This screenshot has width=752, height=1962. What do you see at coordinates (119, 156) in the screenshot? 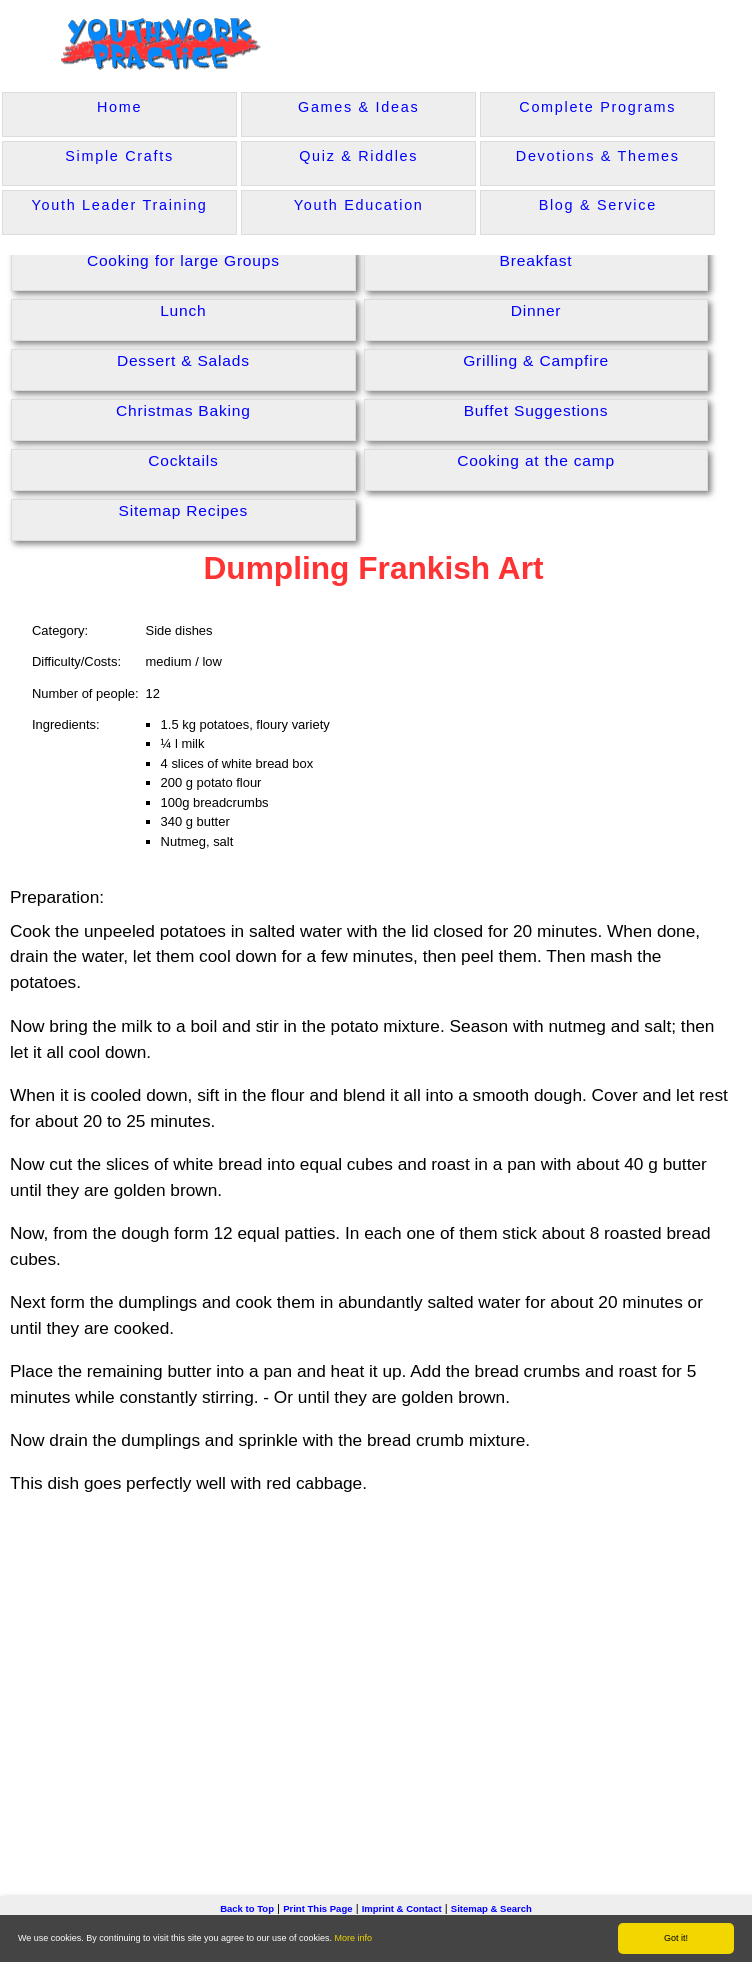
I see `Simple Crafts` at bounding box center [119, 156].